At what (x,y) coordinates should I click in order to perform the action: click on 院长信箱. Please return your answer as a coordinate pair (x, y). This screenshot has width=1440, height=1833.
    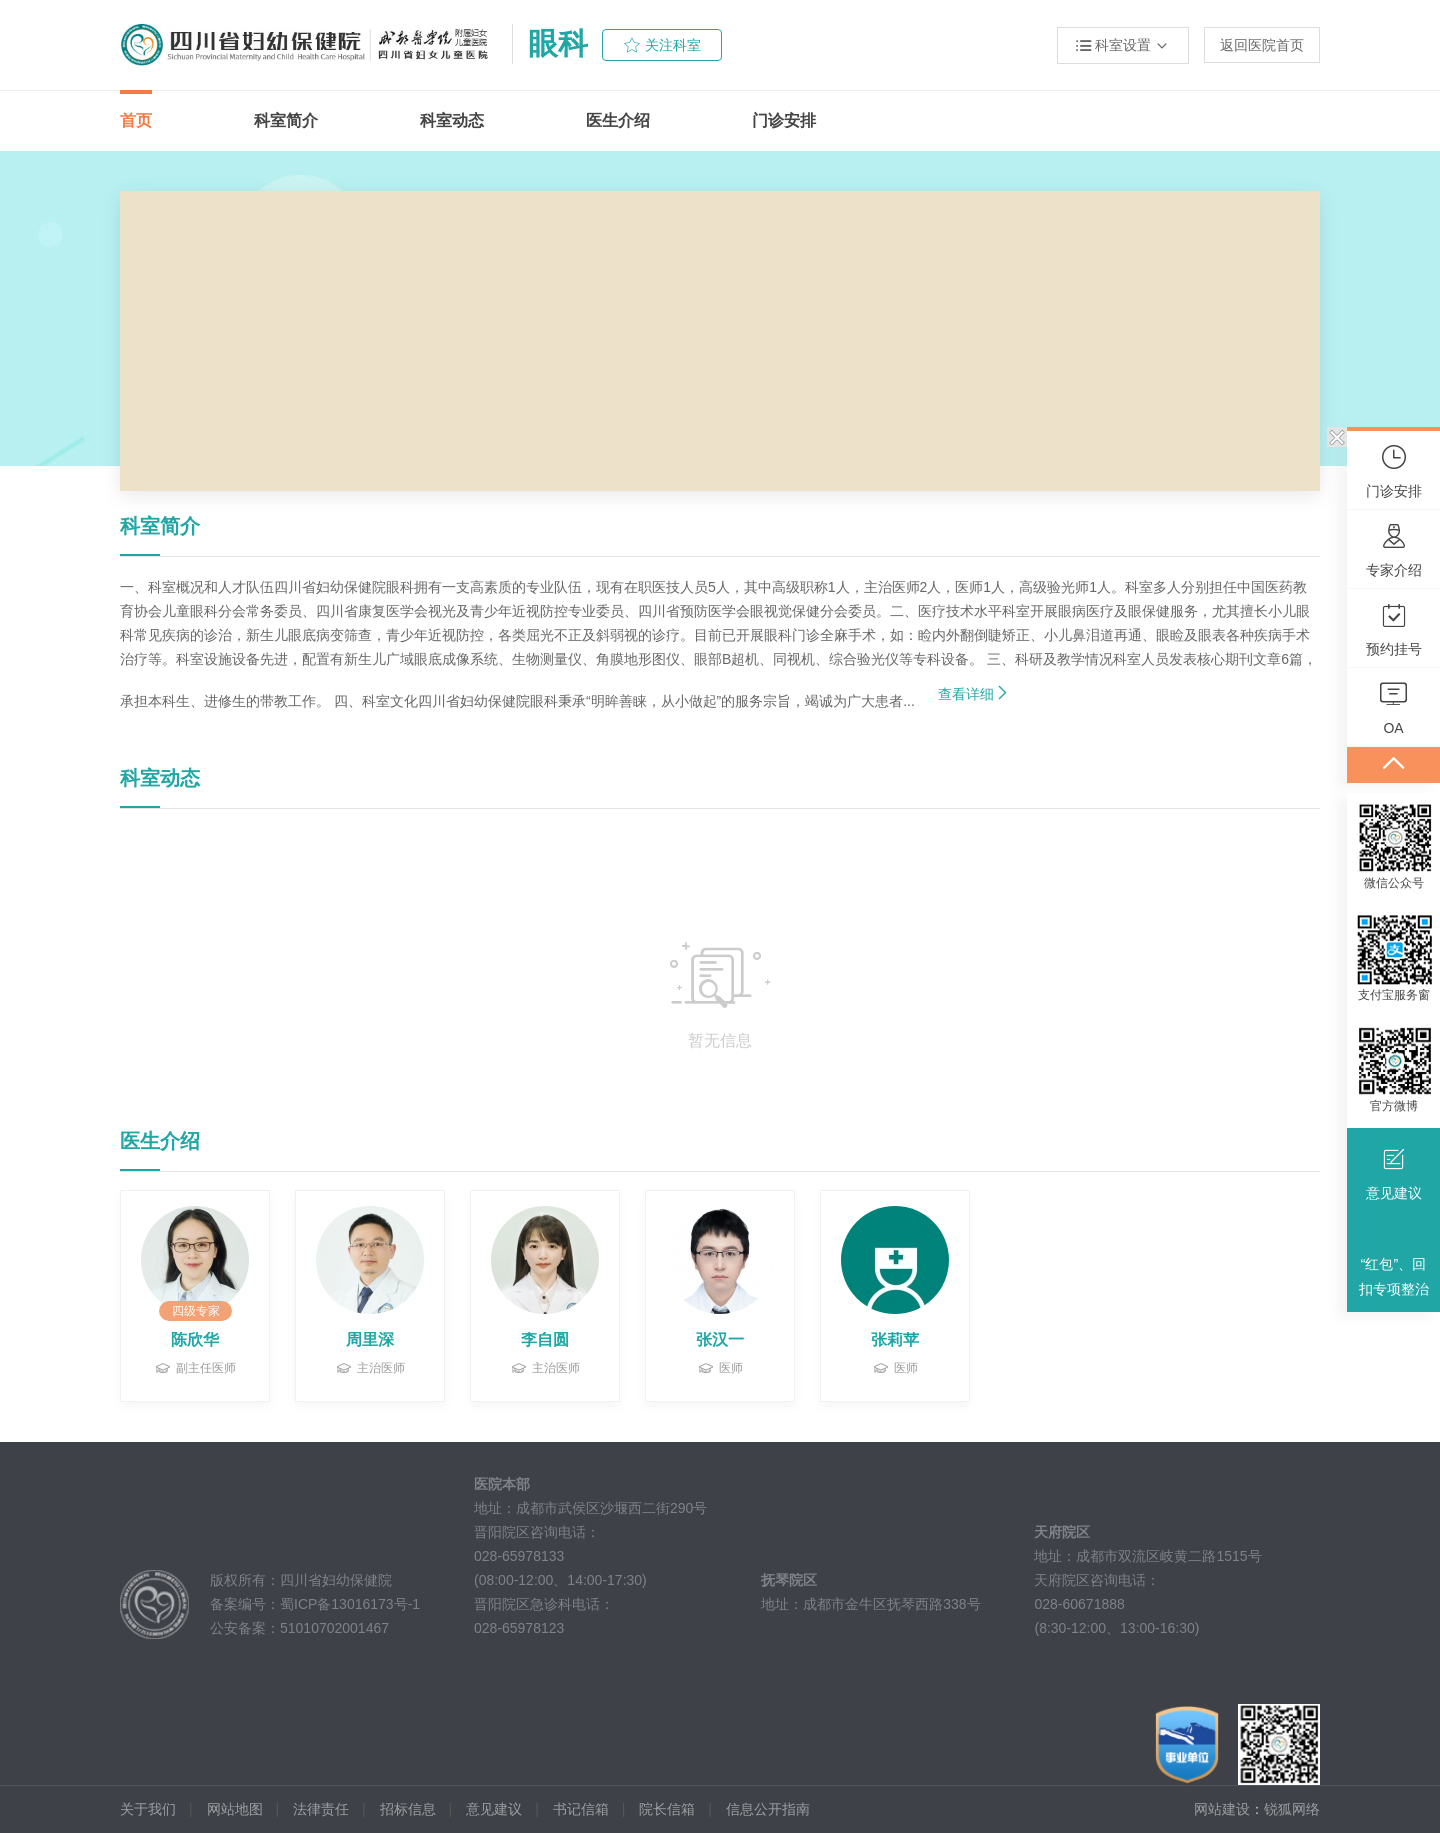
    Looking at the image, I should click on (667, 1809).